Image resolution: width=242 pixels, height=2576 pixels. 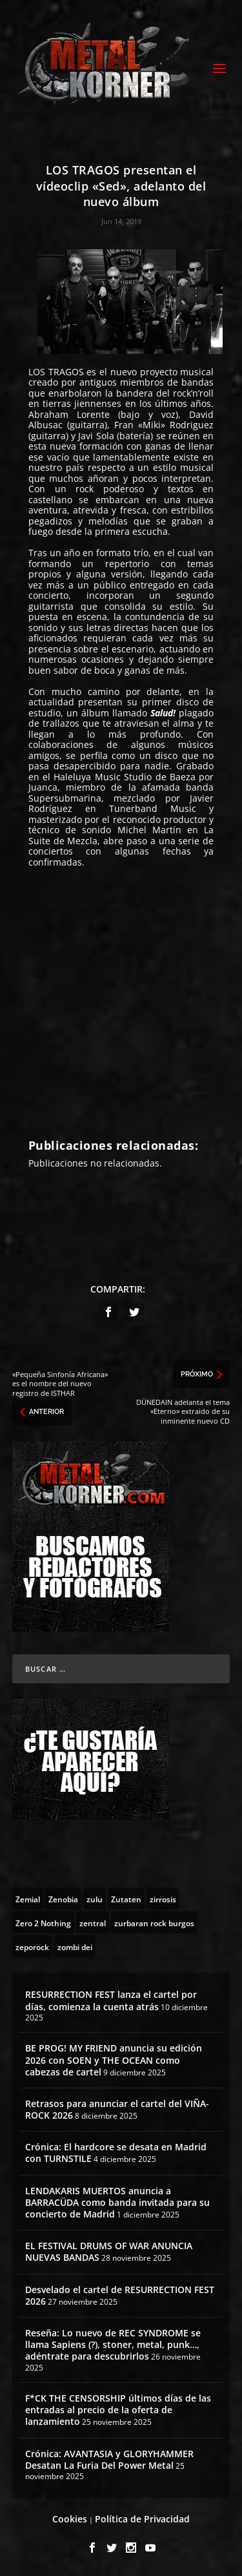 What do you see at coordinates (116, 2153) in the screenshot?
I see `Crónica: El hardcore se desata en Madrid con TURNSTILE` at bounding box center [116, 2153].